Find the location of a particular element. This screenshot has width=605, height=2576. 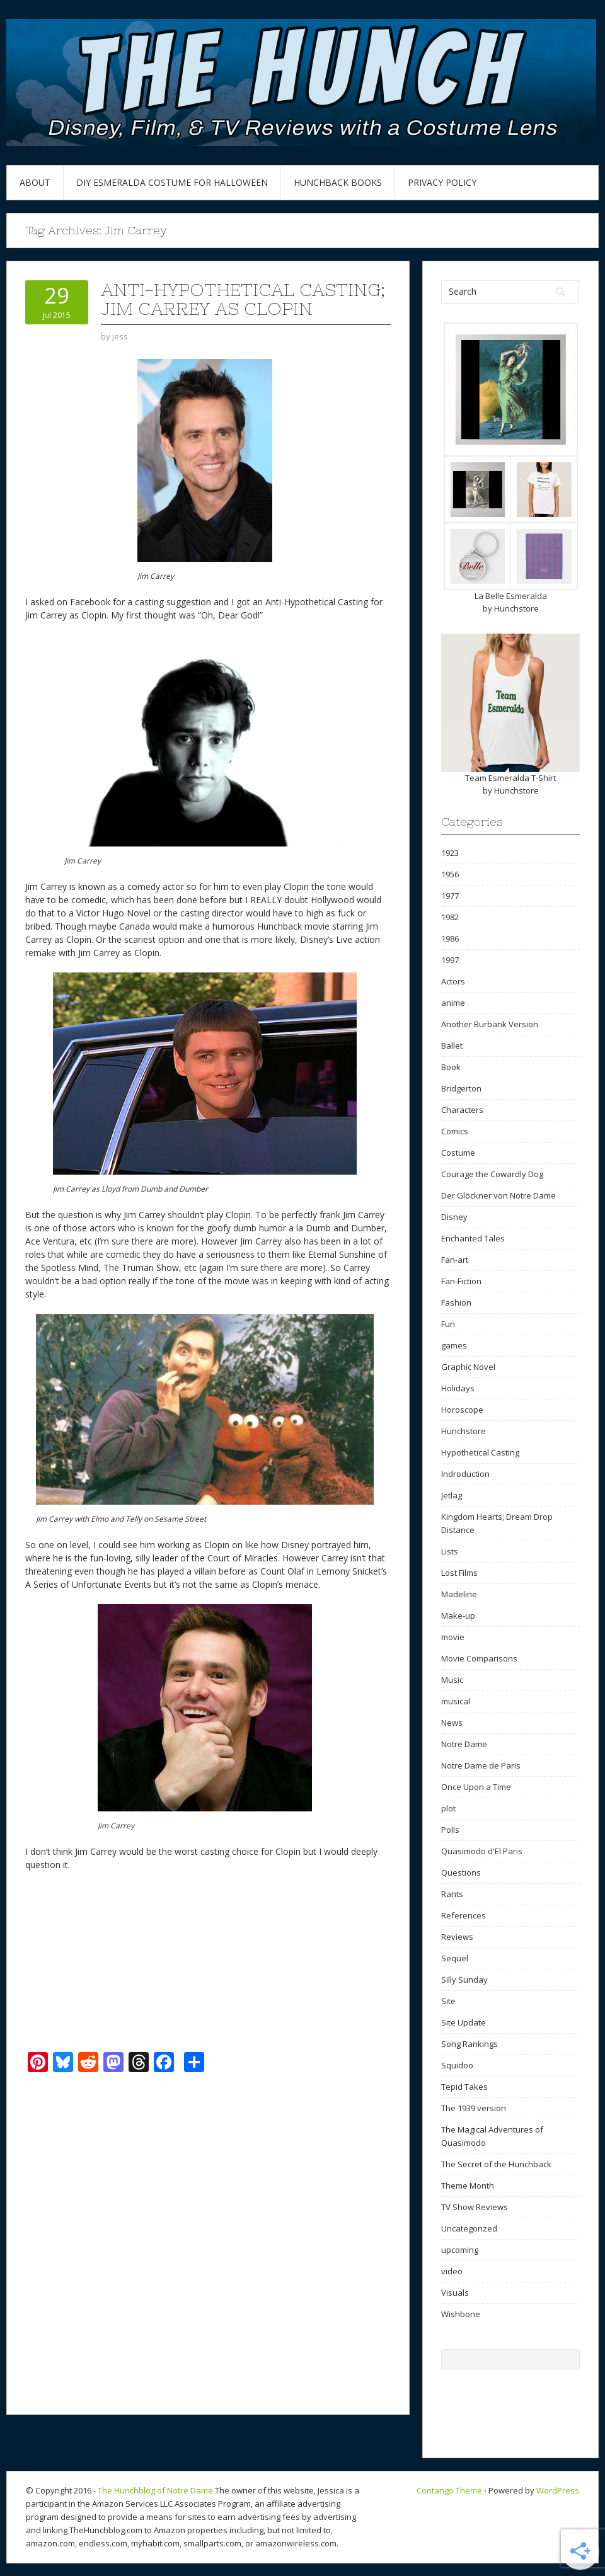

Silly Sunday is located at coordinates (464, 1979).